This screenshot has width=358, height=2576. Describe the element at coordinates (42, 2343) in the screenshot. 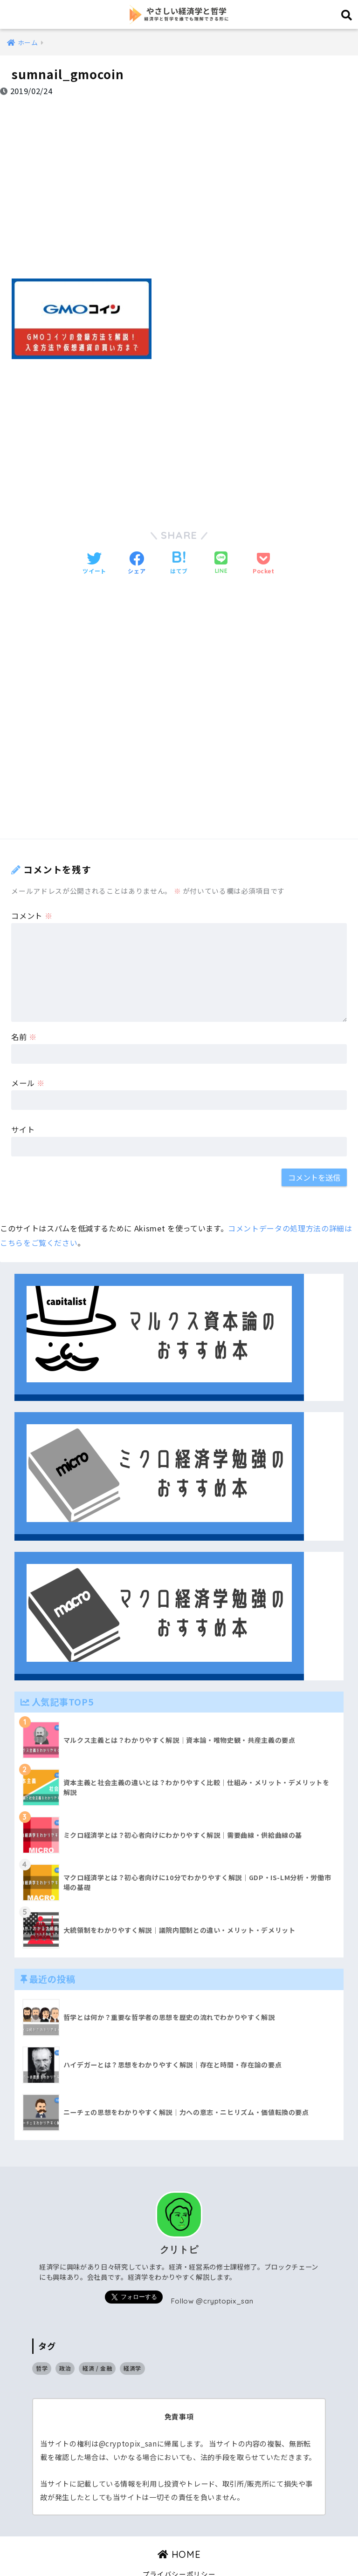

I see `哲学 [哲学 (9個の項目)]` at that location.